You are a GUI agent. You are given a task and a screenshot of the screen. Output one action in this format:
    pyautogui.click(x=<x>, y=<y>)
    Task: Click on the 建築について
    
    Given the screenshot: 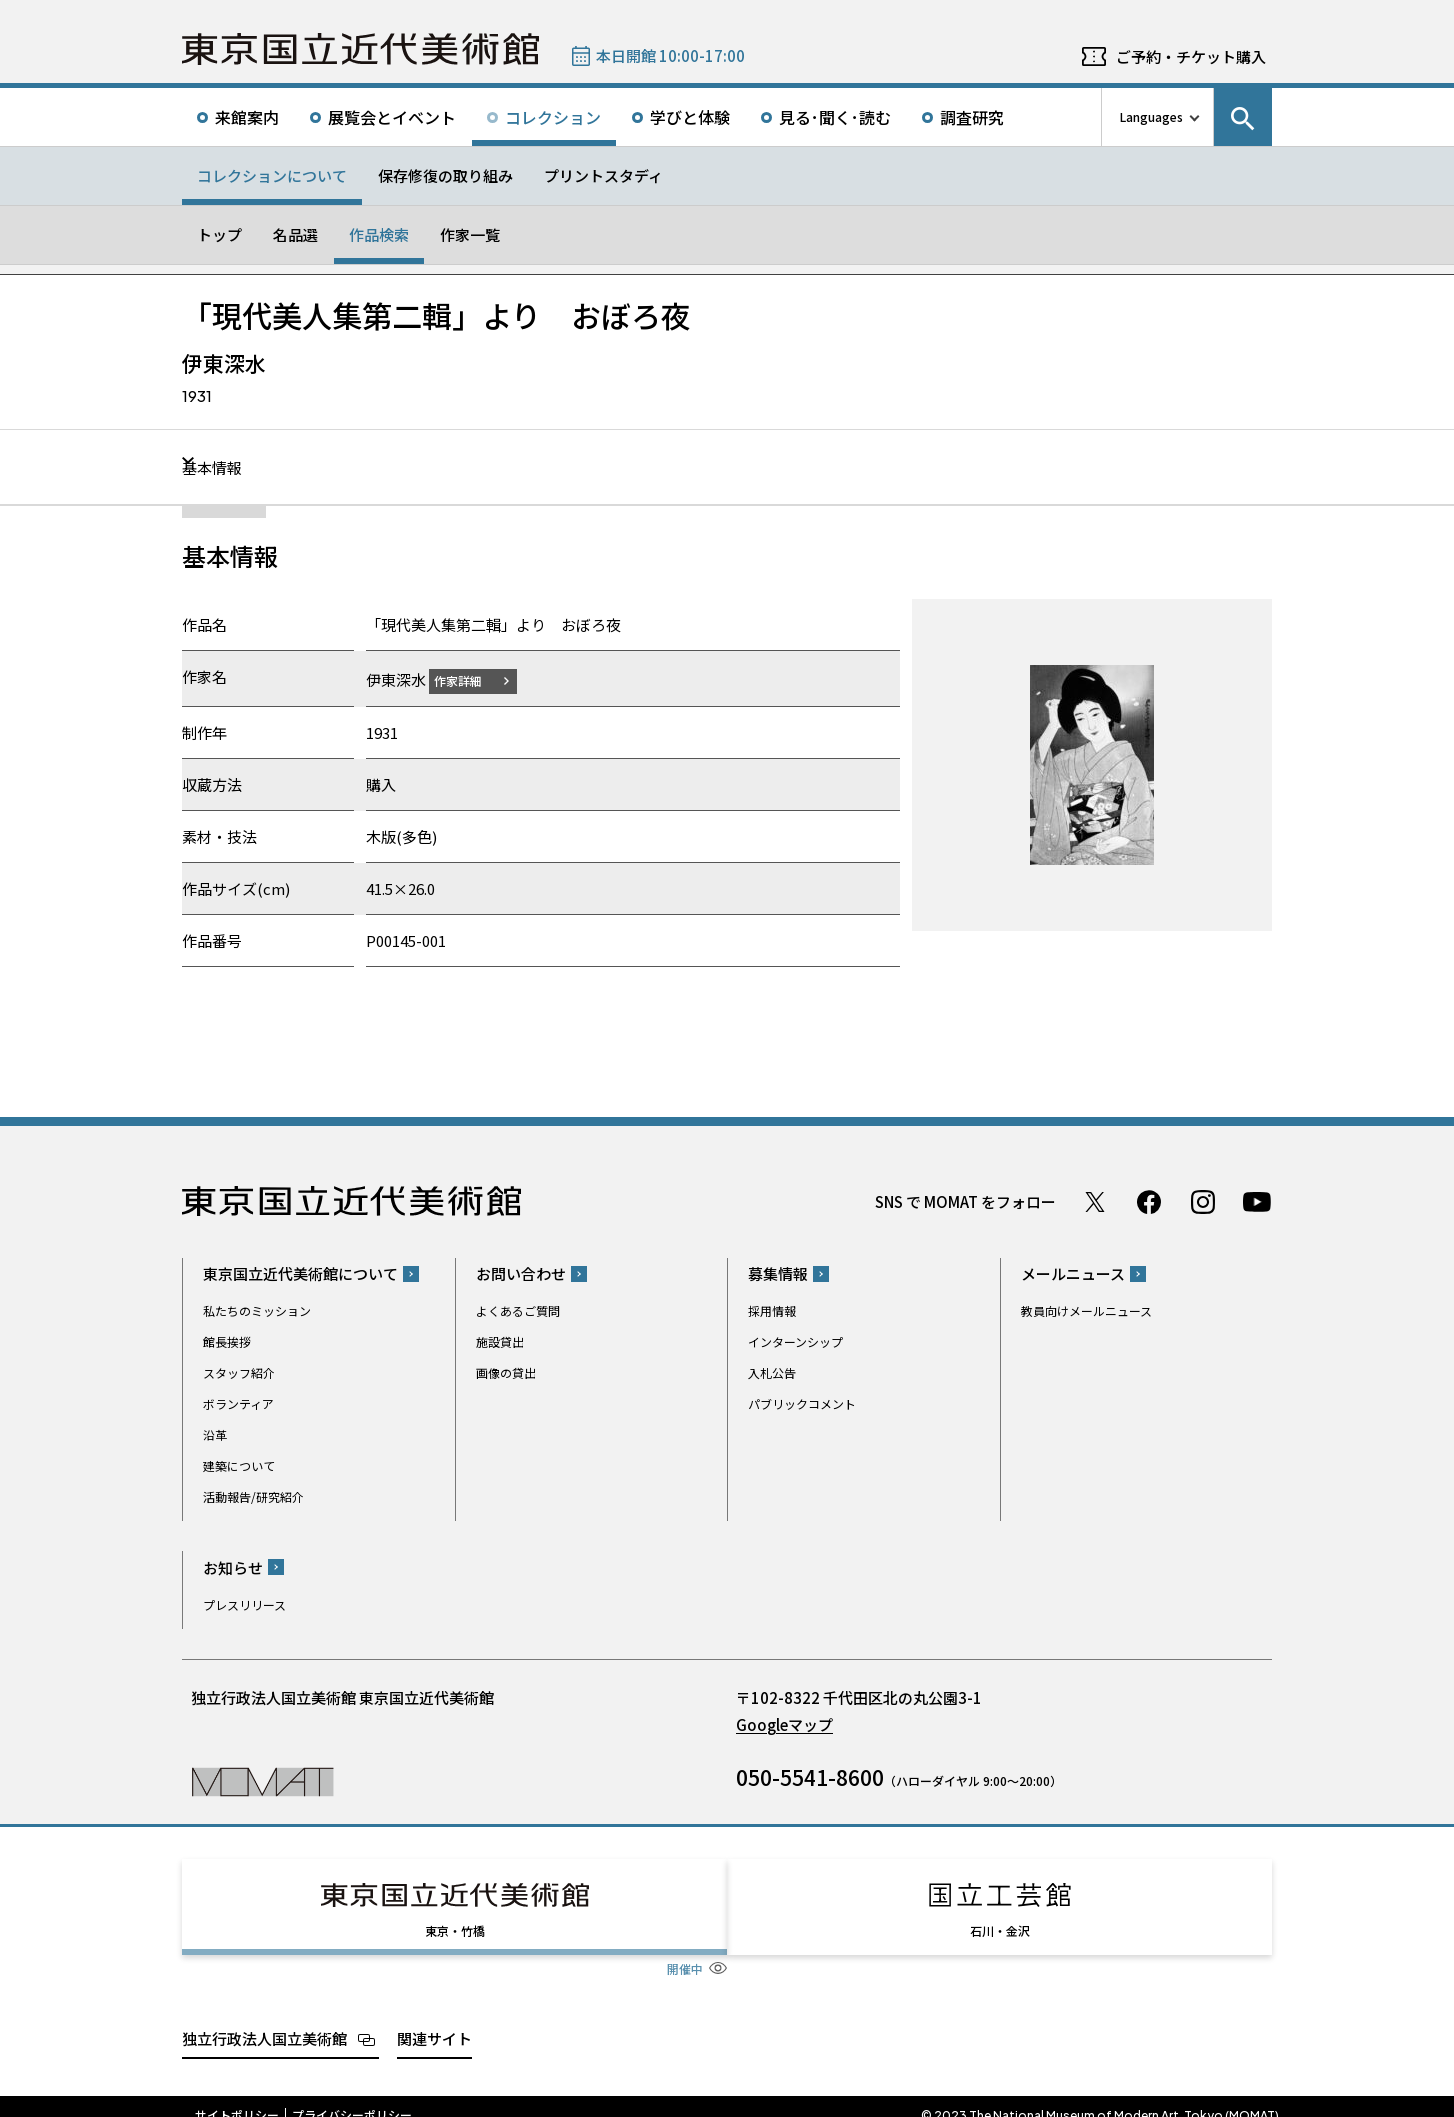 What is the action you would take?
    pyautogui.click(x=239, y=1465)
    